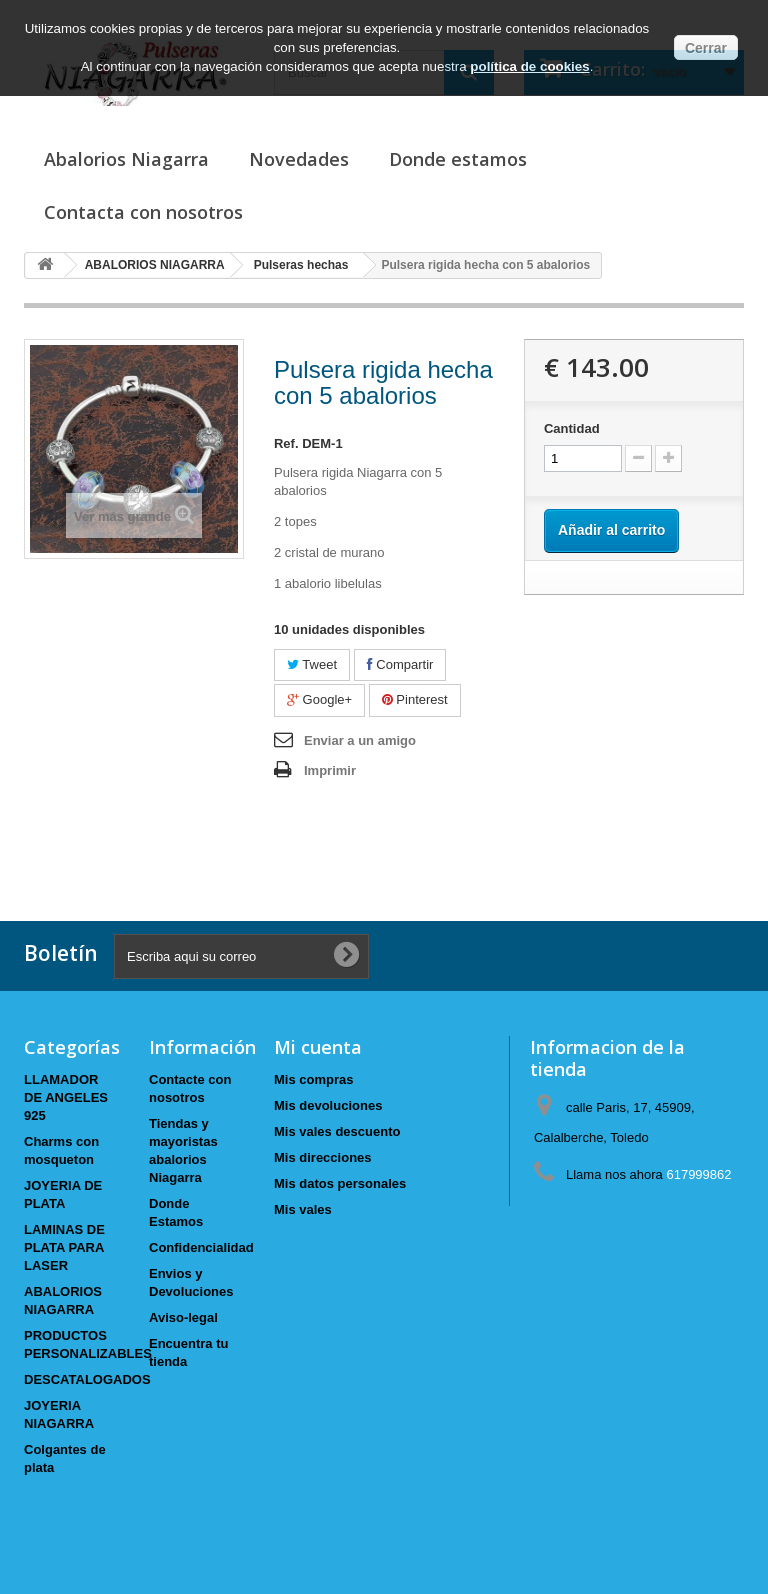 Image resolution: width=768 pixels, height=1594 pixels. What do you see at coordinates (458, 159) in the screenshot?
I see `Donde estamos` at bounding box center [458, 159].